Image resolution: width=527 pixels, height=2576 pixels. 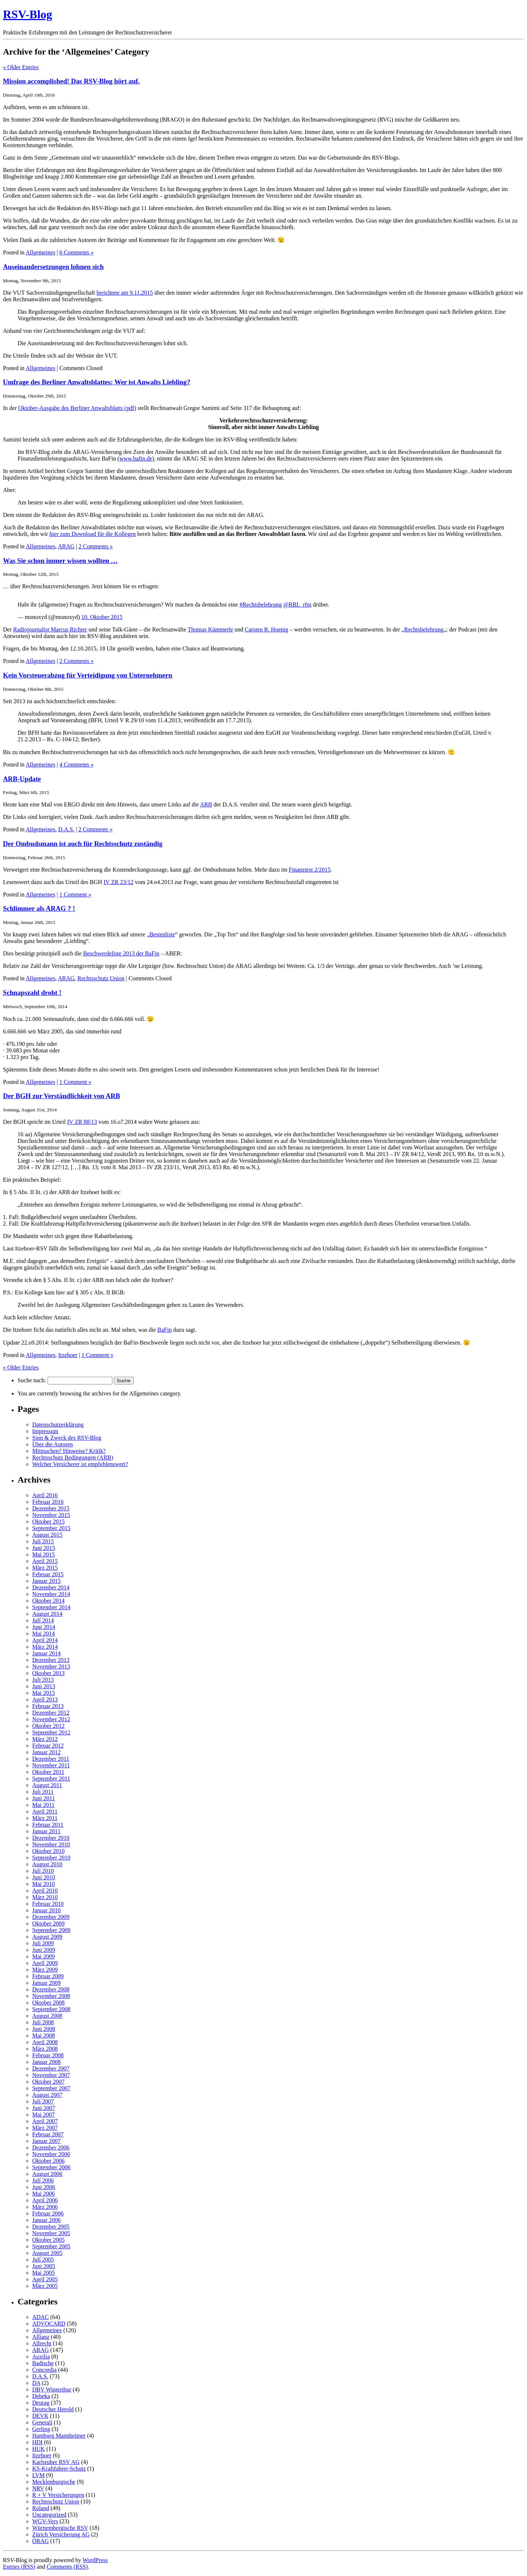 What do you see at coordinates (21, 67) in the screenshot?
I see `« Older Entries` at bounding box center [21, 67].